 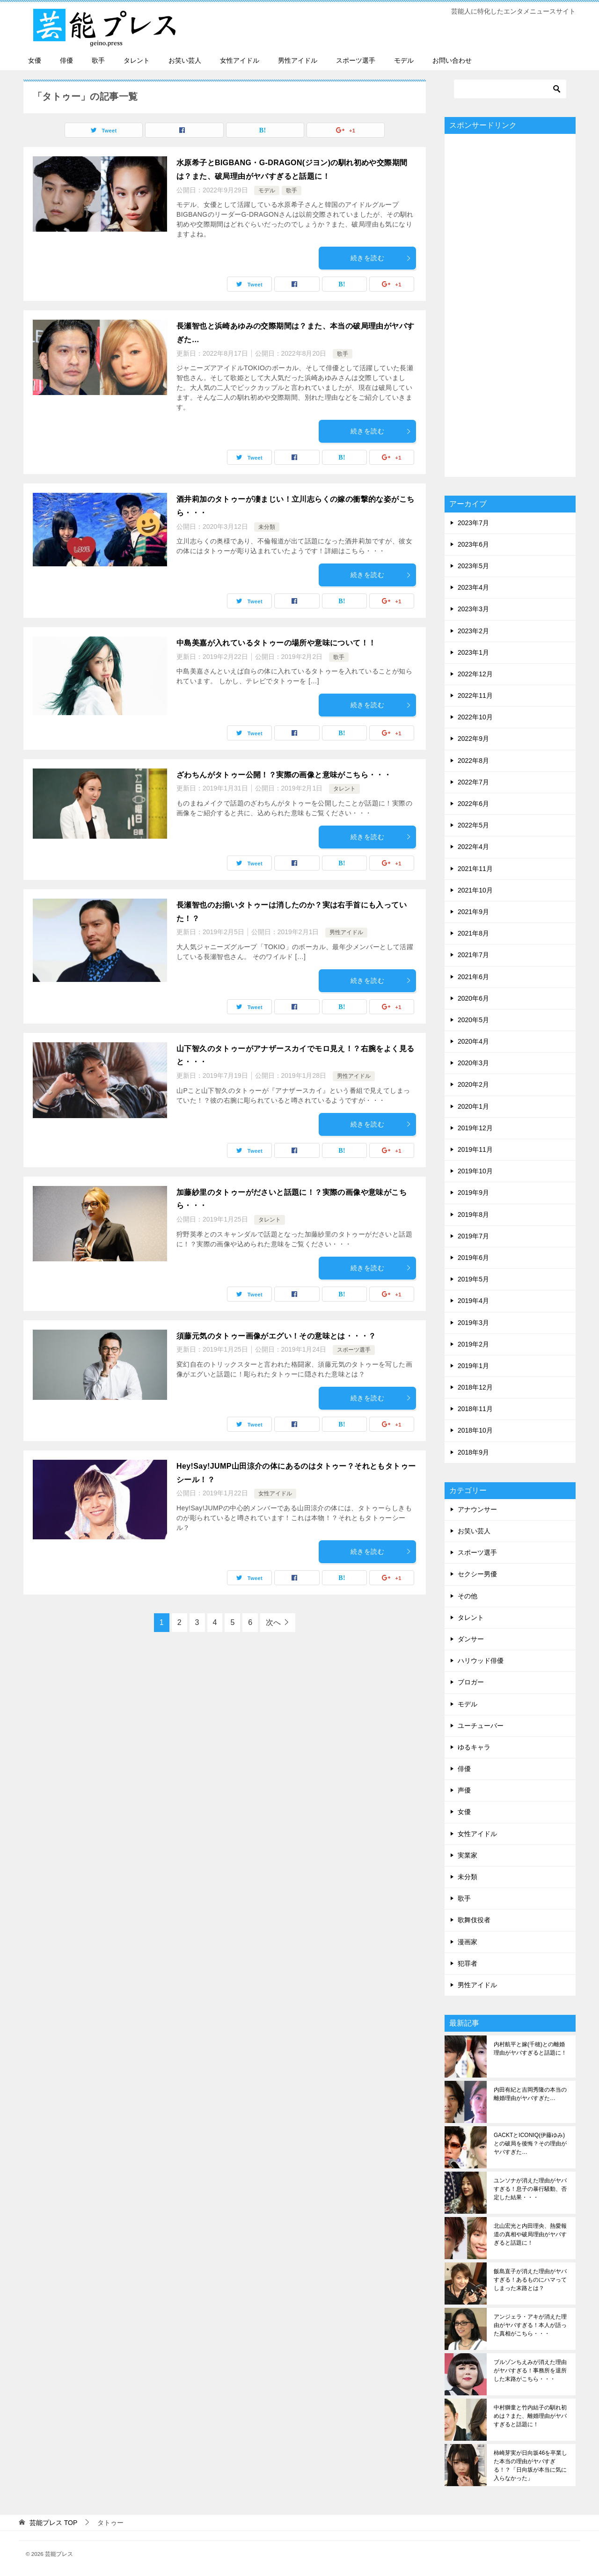 What do you see at coordinates (98, 60) in the screenshot?
I see `歌手` at bounding box center [98, 60].